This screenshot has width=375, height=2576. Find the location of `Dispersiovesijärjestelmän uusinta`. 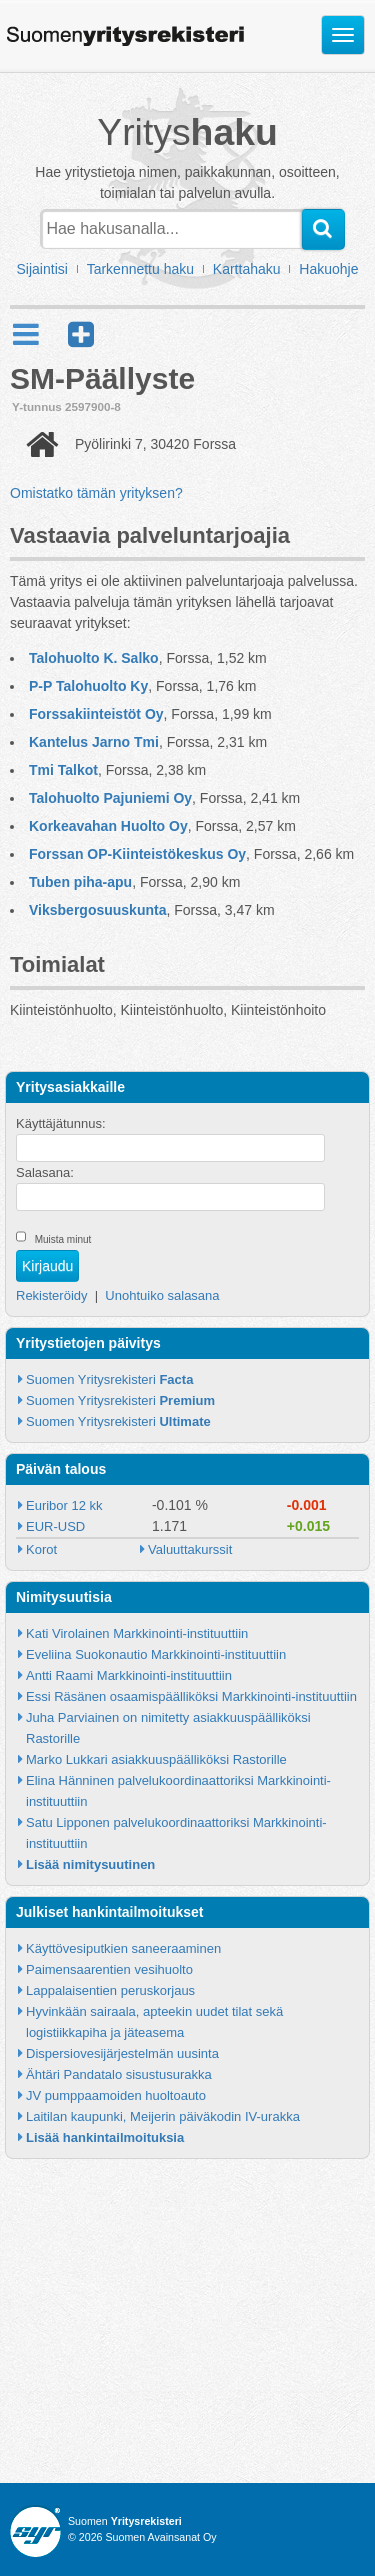

Dispersiovesijärjestelmän uusinta is located at coordinates (122, 2053).